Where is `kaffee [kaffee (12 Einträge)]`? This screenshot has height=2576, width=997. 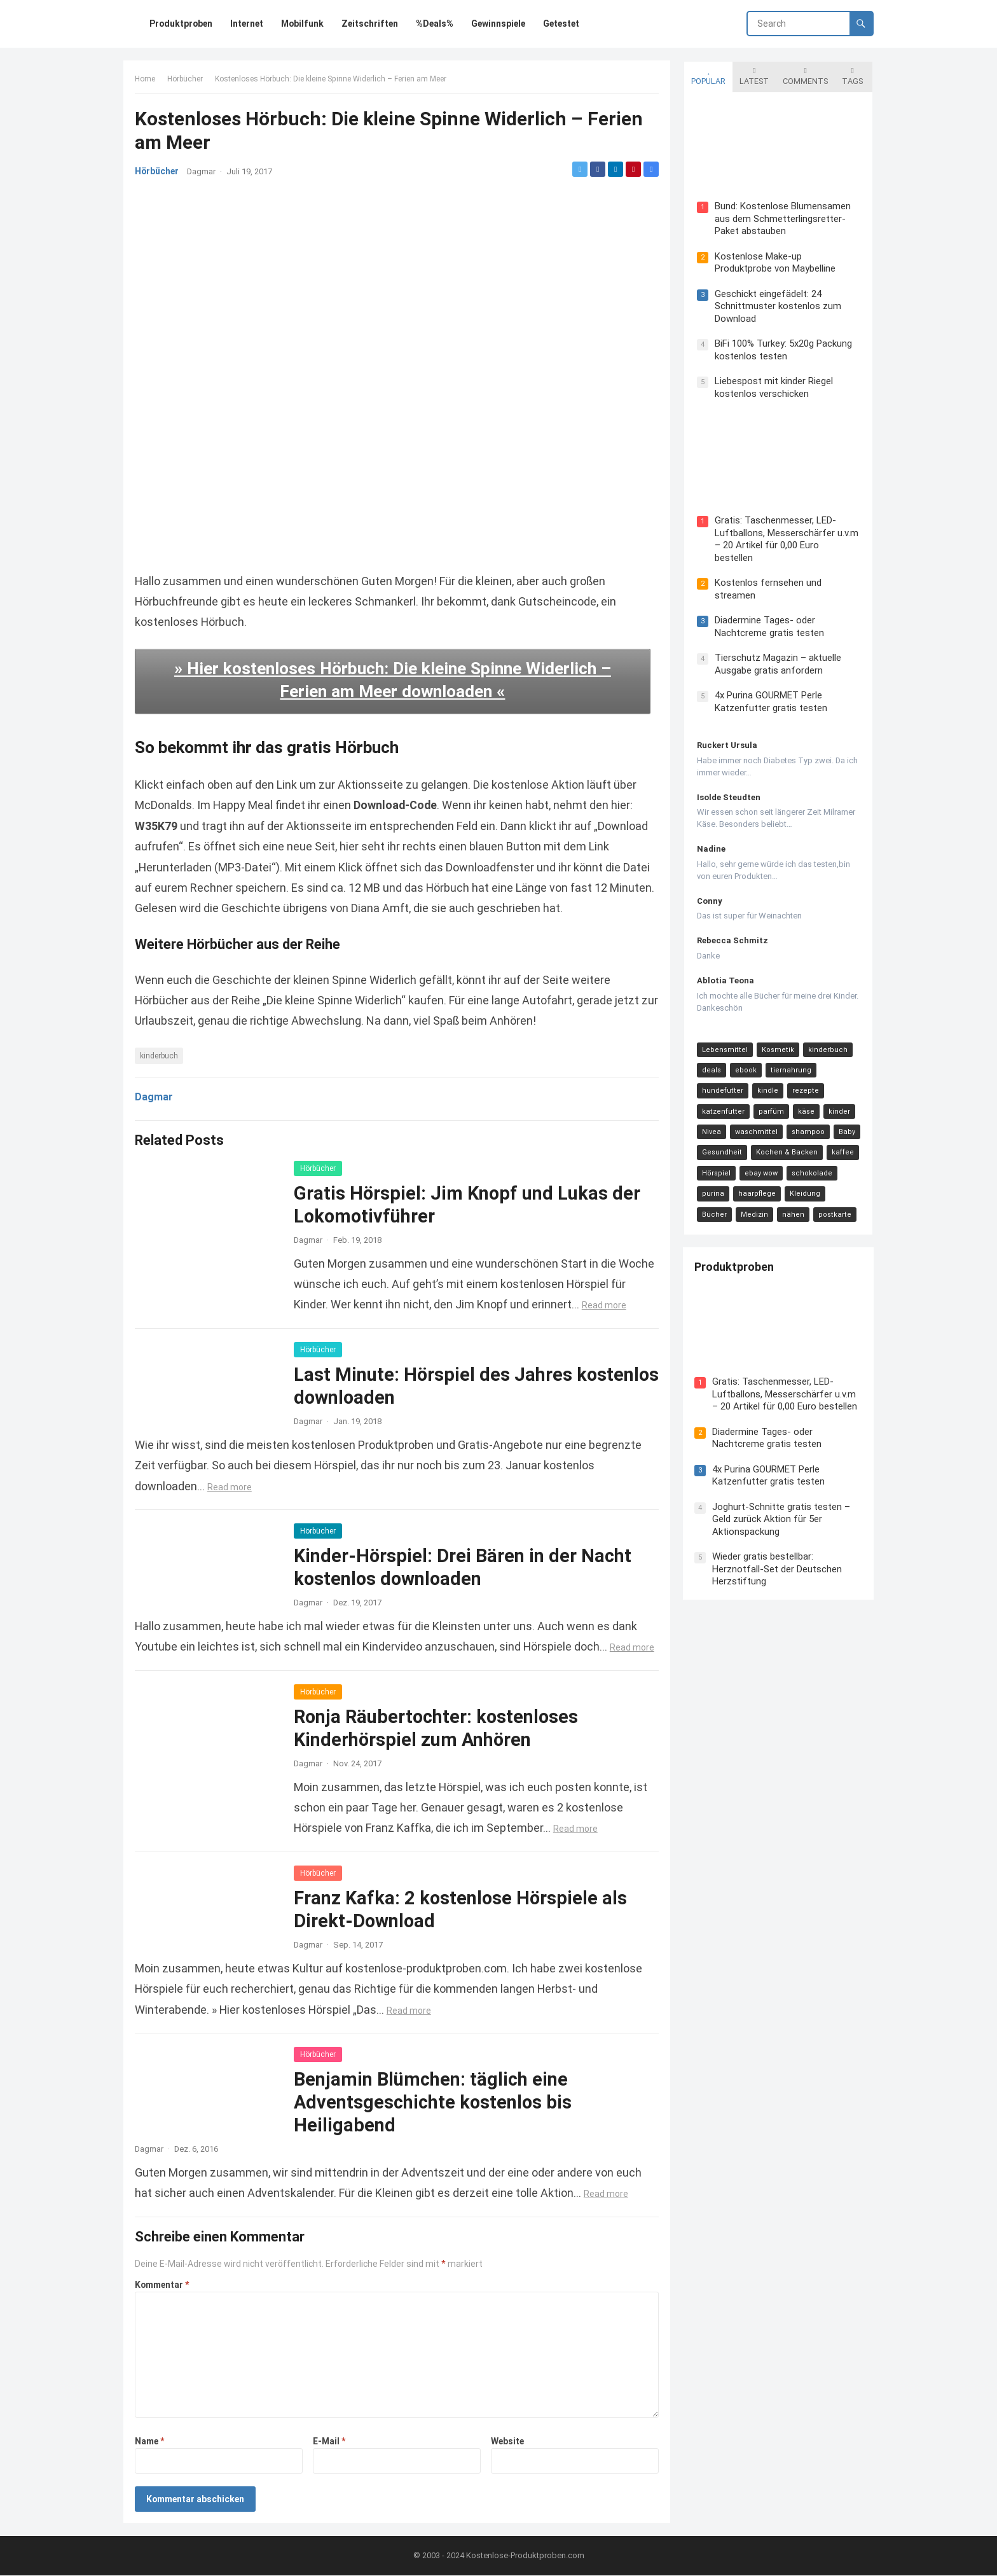
kaffee [kaffee (12 Einträge)] is located at coordinates (841, 1141).